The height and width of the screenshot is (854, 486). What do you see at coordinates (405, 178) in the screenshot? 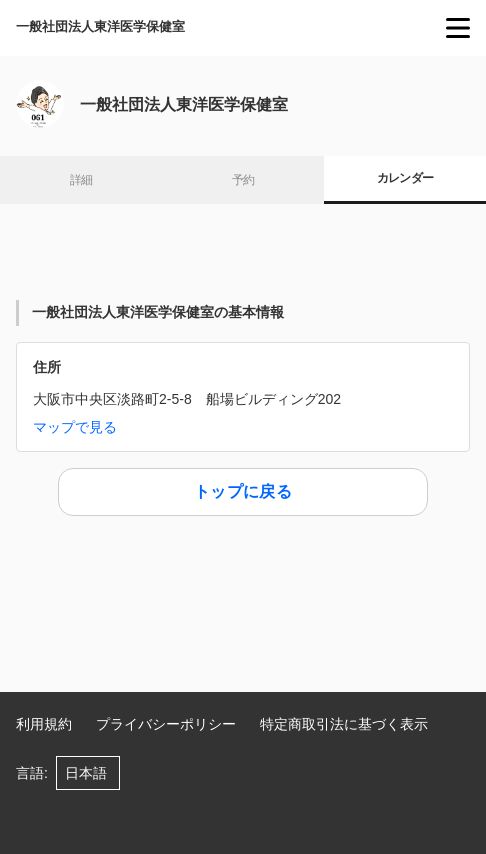
I see `カレンダー` at bounding box center [405, 178].